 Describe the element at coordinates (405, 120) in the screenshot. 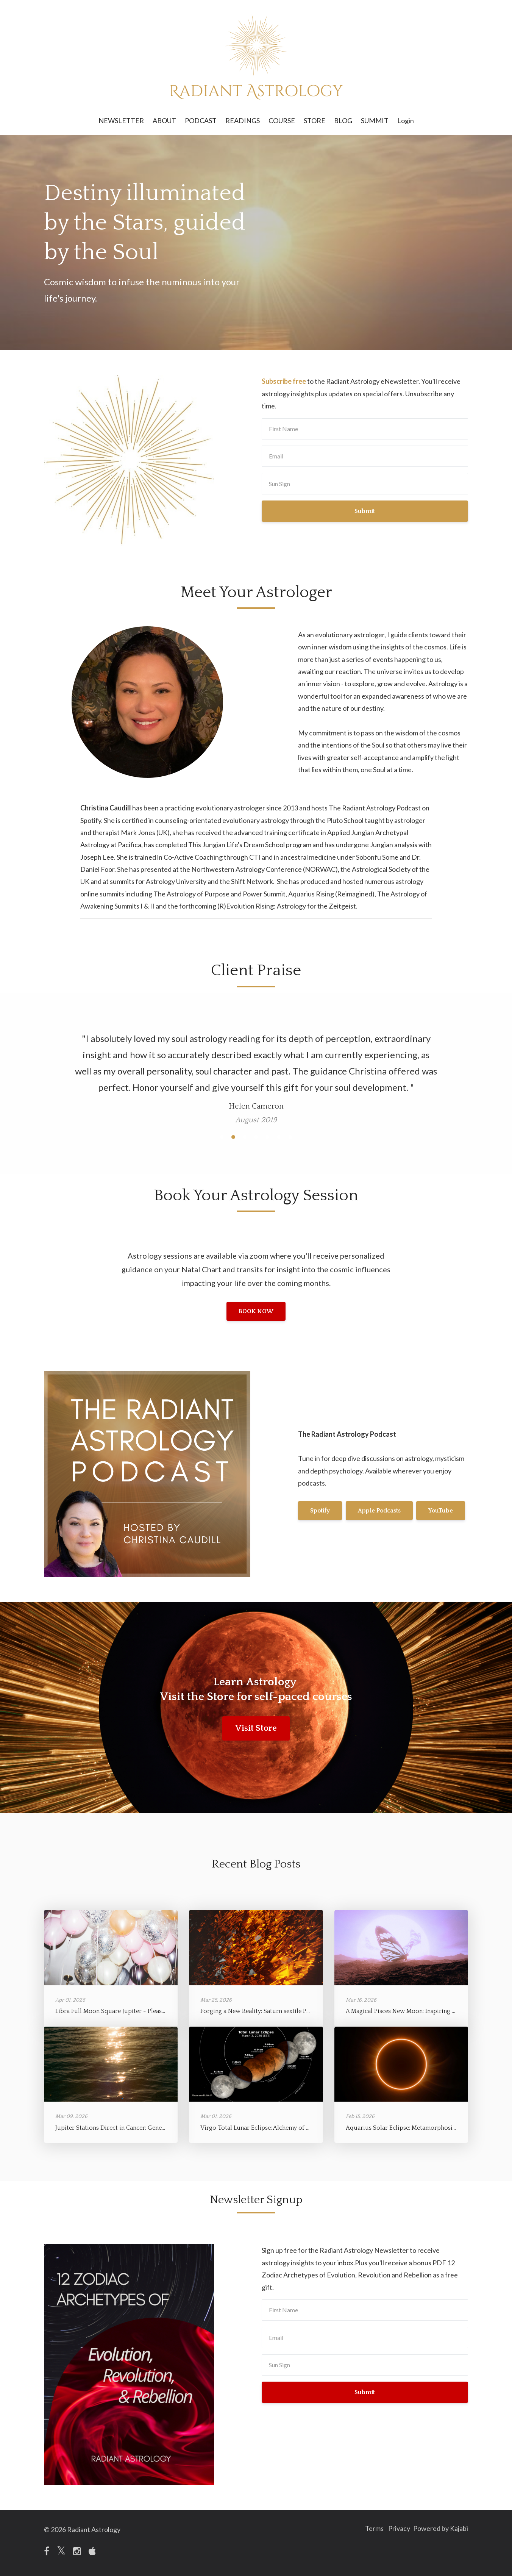

I see `Login` at that location.